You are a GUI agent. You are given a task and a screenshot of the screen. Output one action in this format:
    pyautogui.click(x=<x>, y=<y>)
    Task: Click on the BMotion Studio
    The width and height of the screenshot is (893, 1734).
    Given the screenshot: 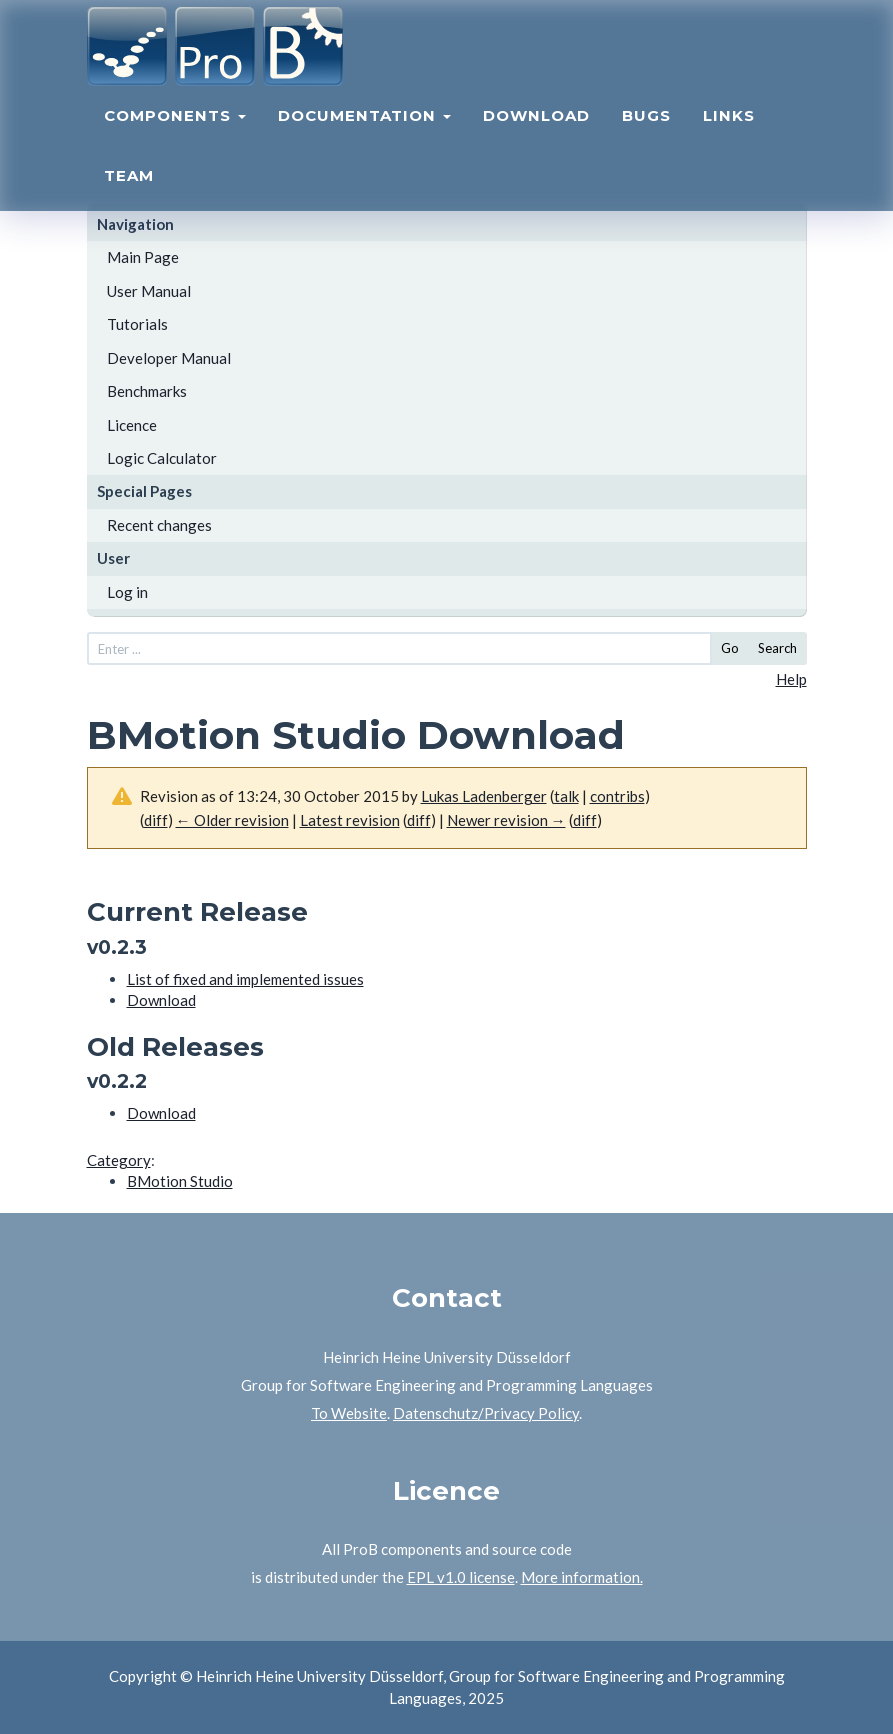 What is the action you would take?
    pyautogui.click(x=180, y=1181)
    